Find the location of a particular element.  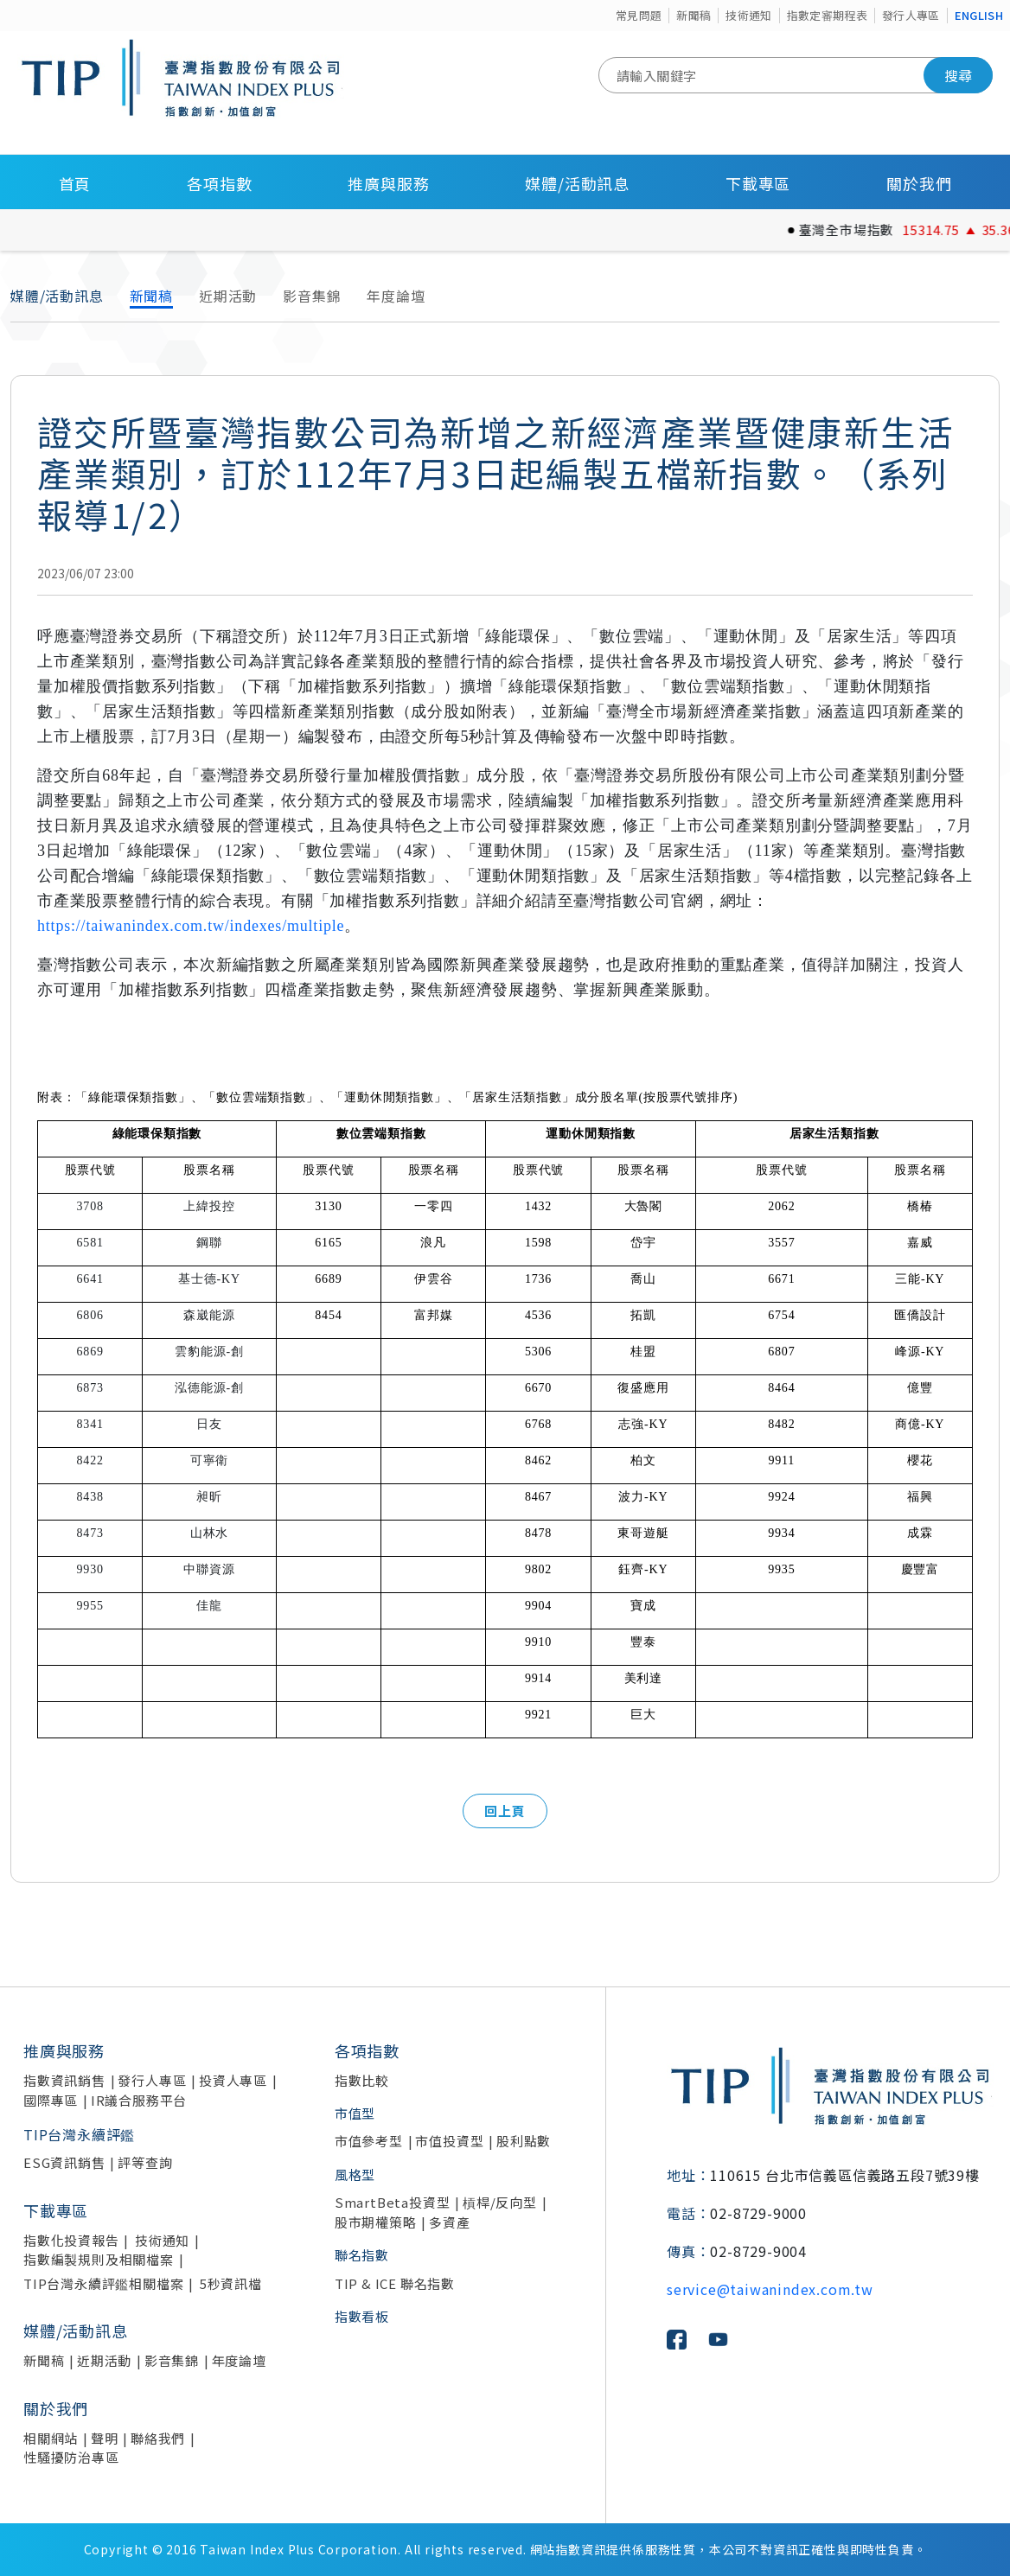

首頁 is located at coordinates (75, 183).